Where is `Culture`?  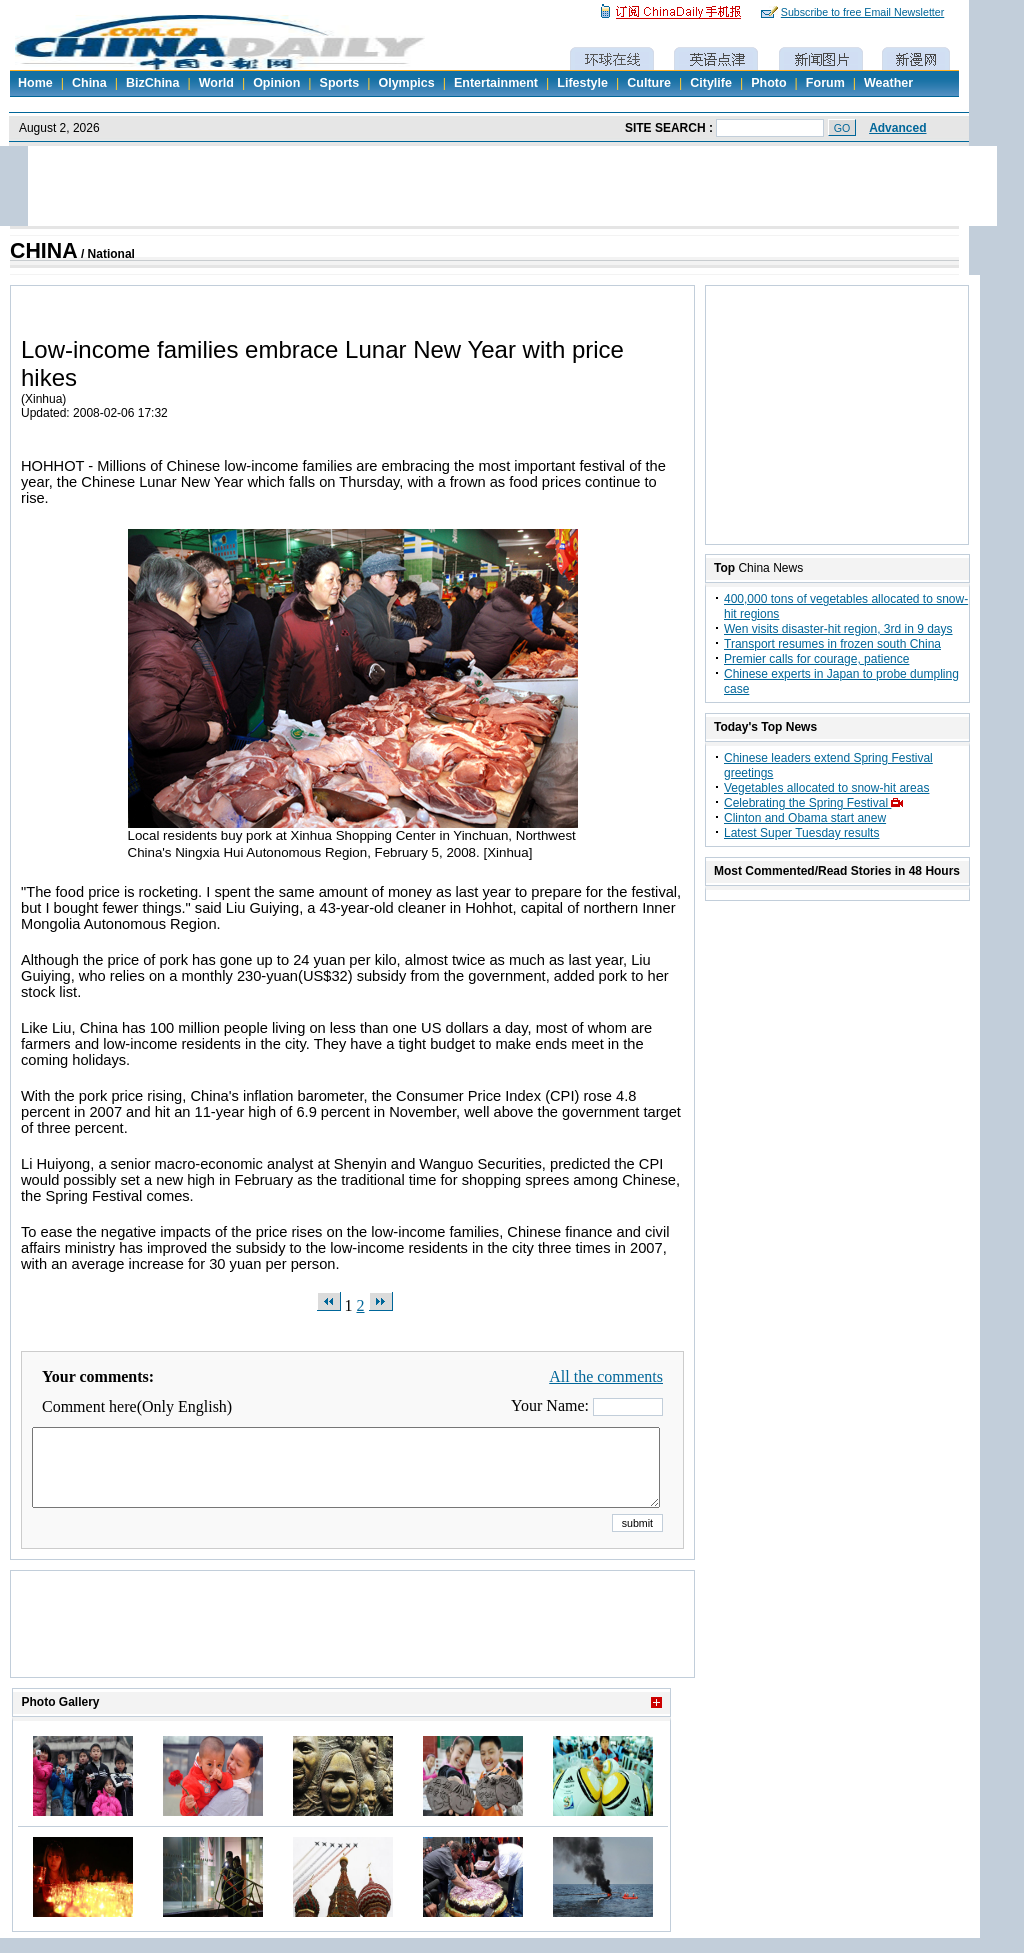 Culture is located at coordinates (649, 83).